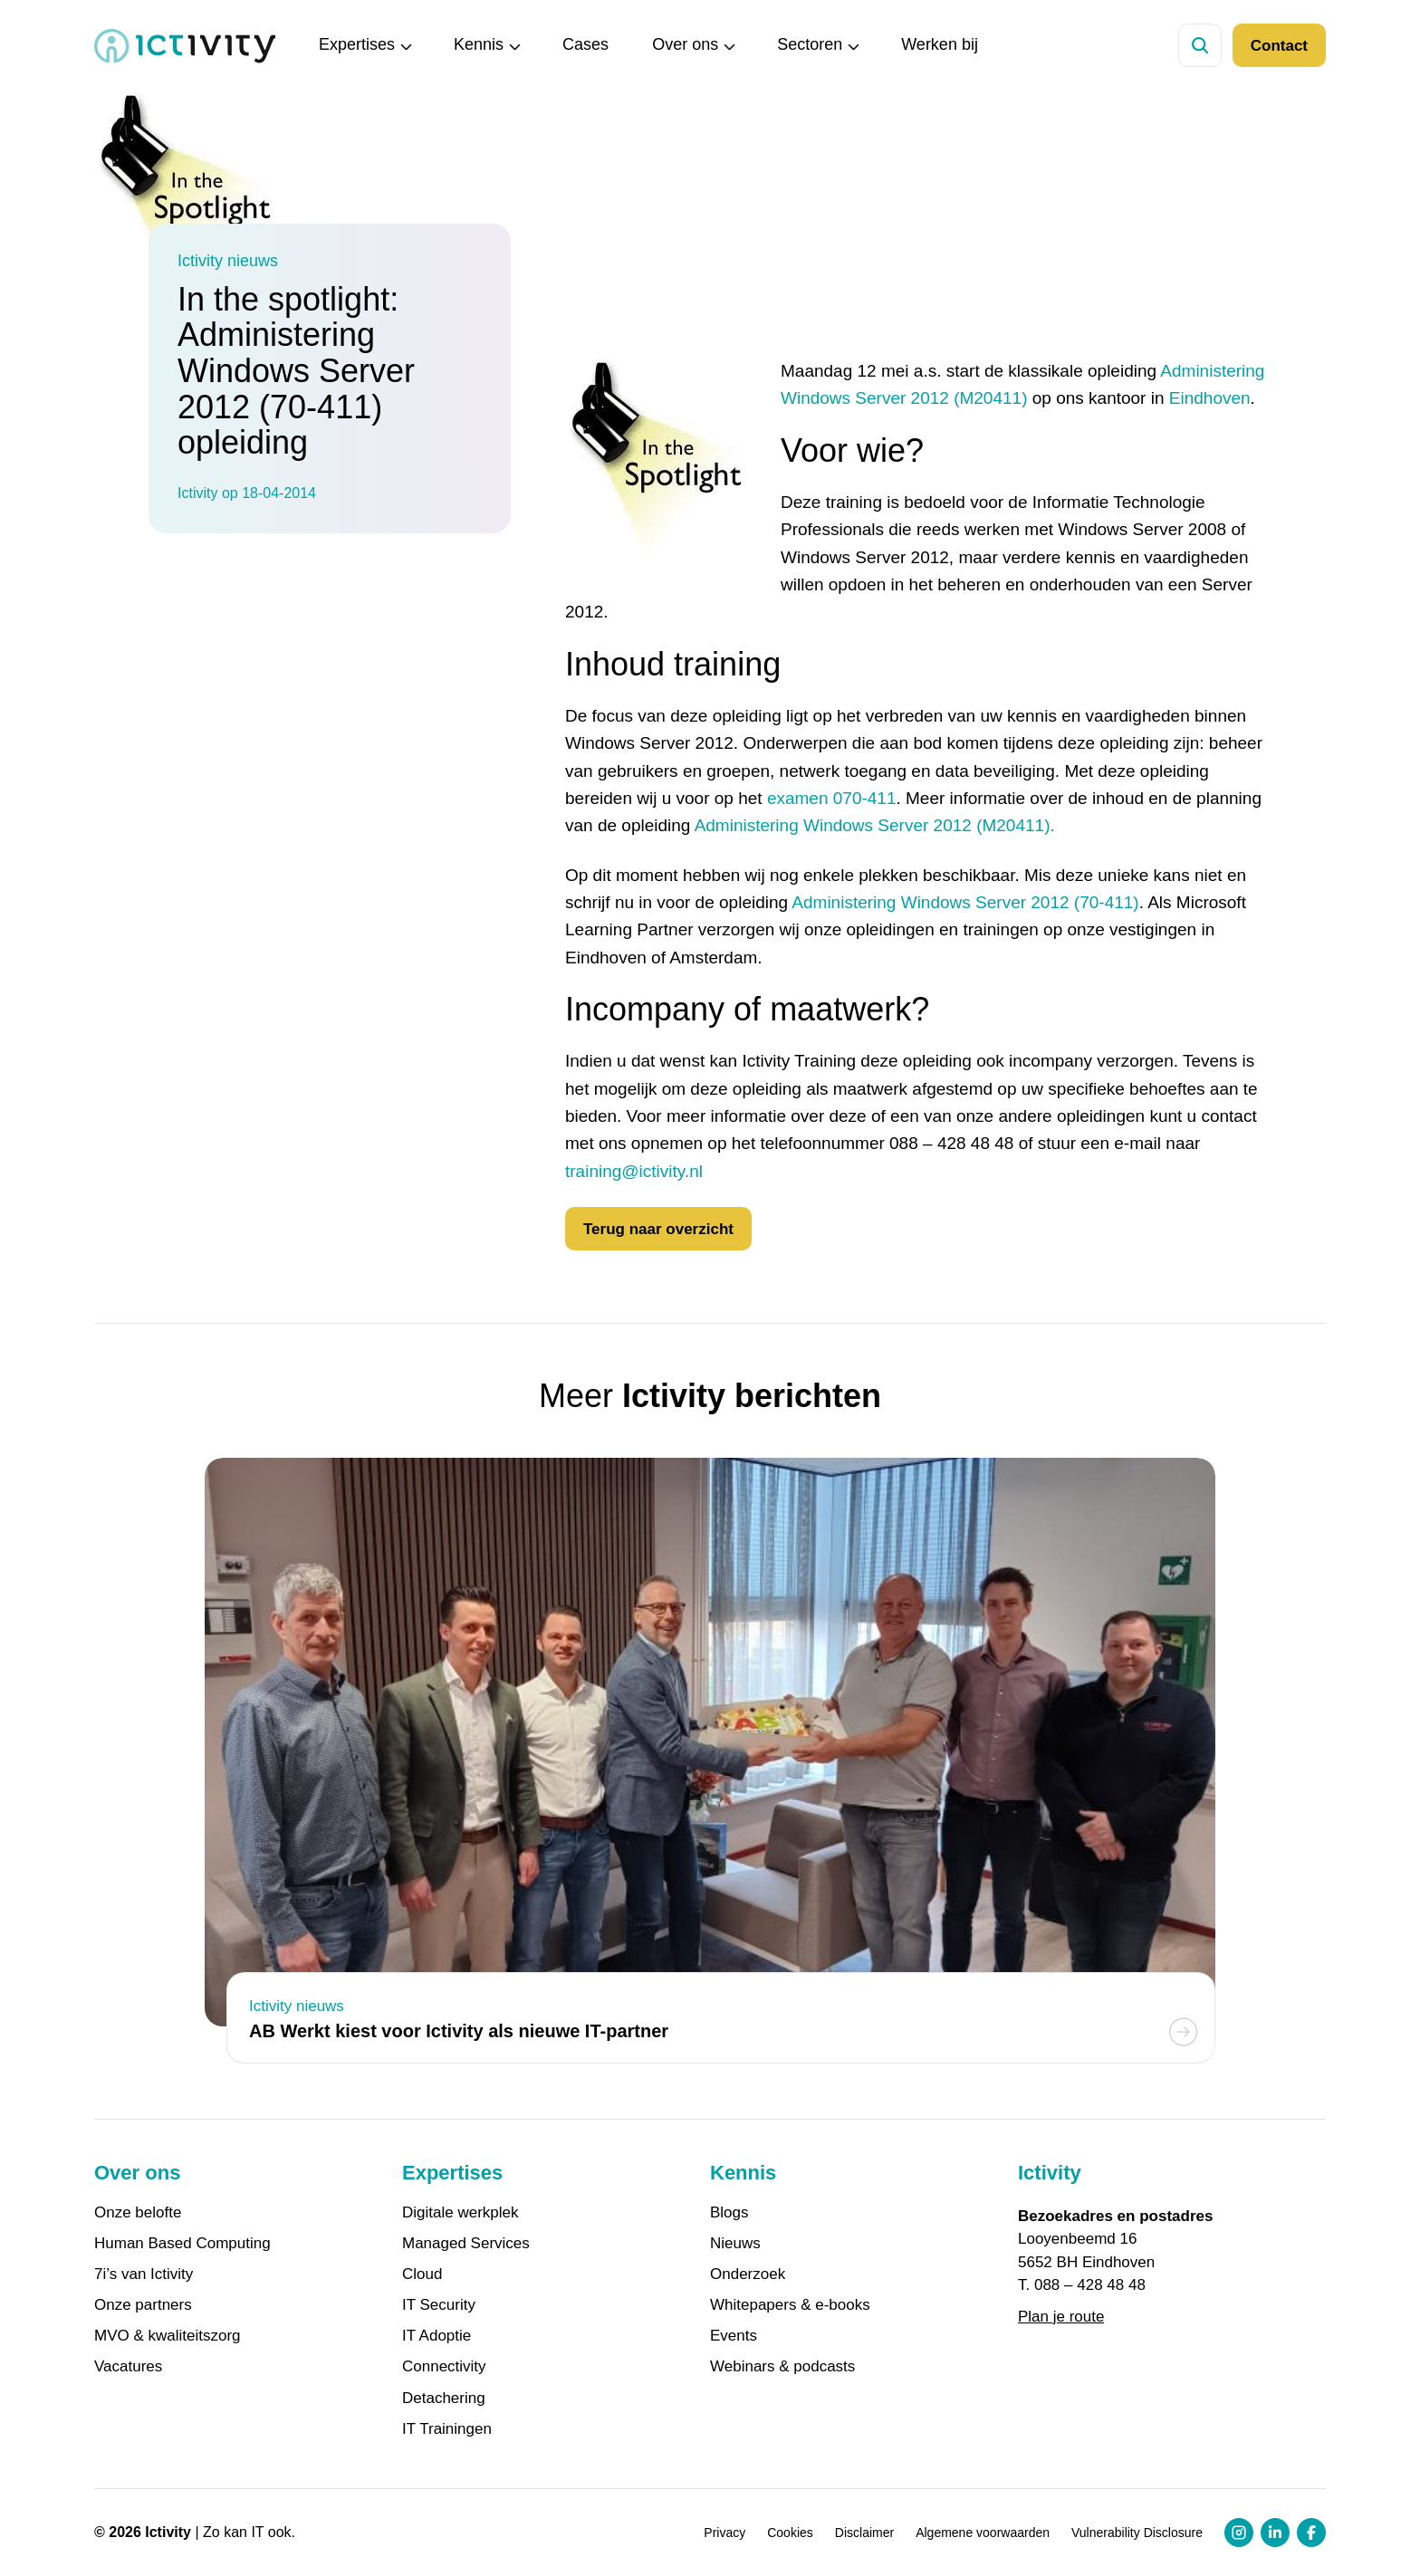 This screenshot has width=1420, height=2576. Describe the element at coordinates (143, 2274) in the screenshot. I see `7i’s van Ictivity` at that location.